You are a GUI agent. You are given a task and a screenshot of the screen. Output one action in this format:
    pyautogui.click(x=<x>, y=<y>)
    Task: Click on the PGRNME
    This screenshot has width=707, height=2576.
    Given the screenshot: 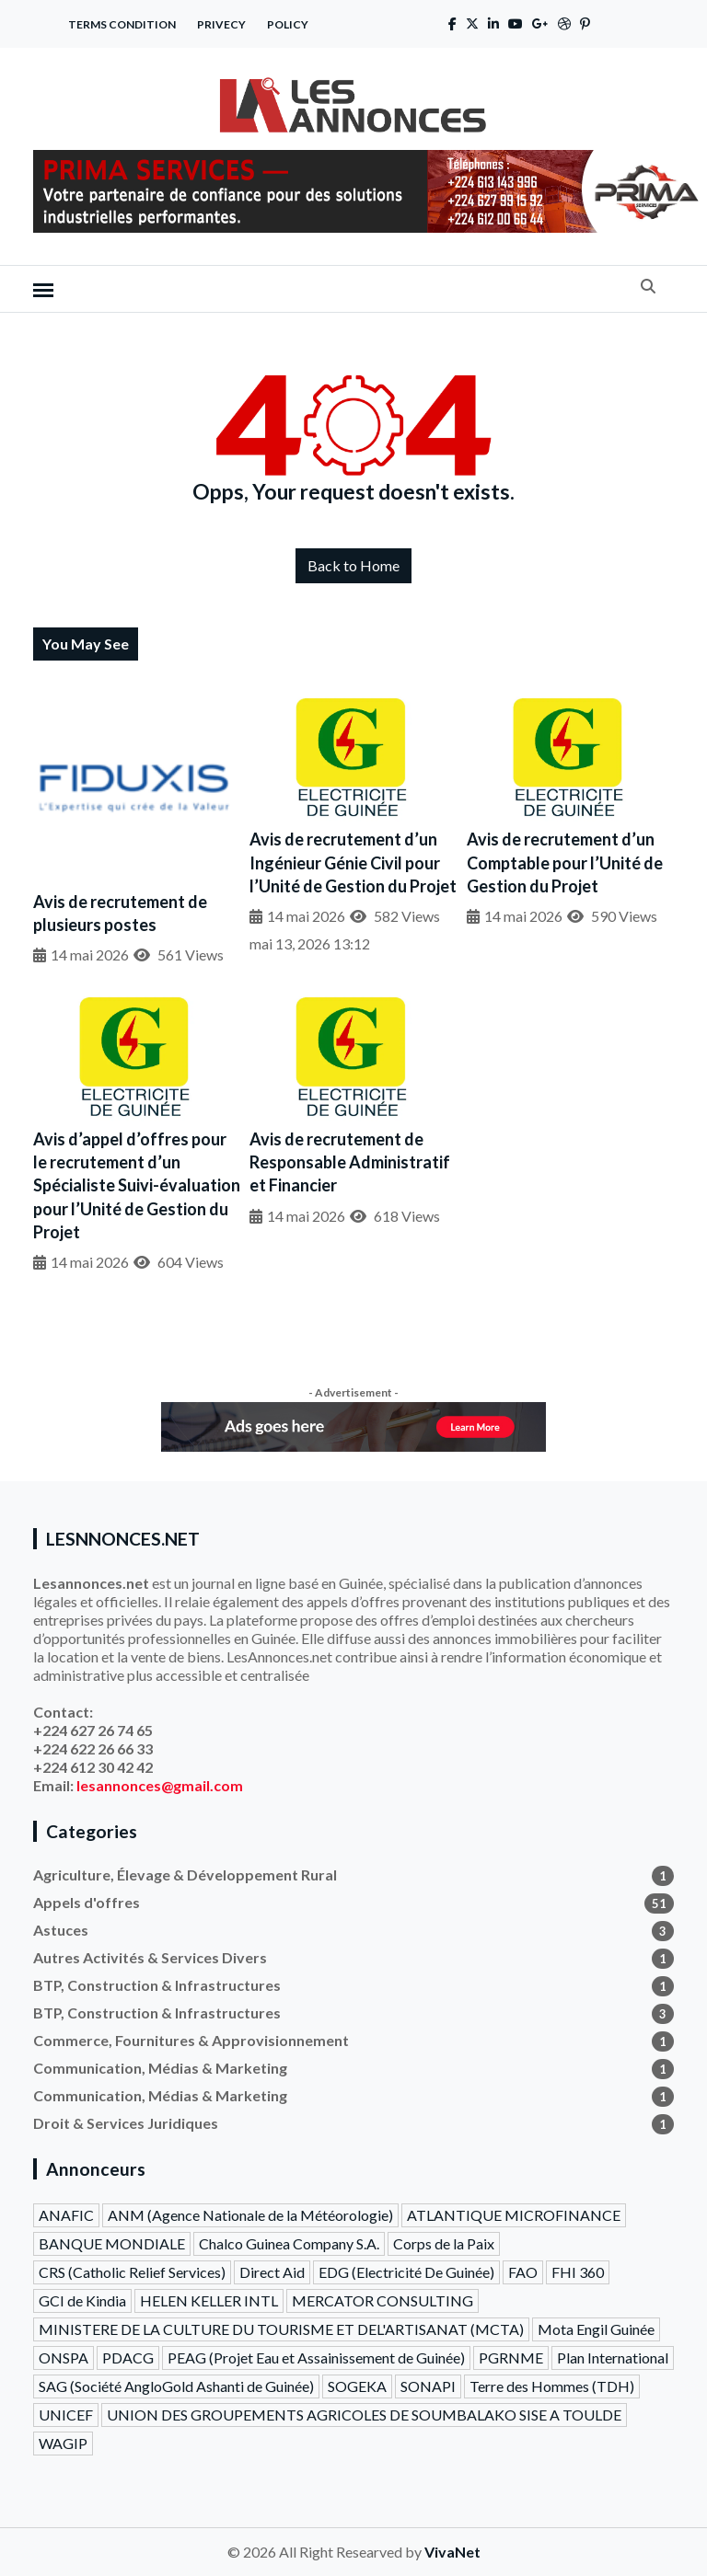 What is the action you would take?
    pyautogui.click(x=511, y=2357)
    